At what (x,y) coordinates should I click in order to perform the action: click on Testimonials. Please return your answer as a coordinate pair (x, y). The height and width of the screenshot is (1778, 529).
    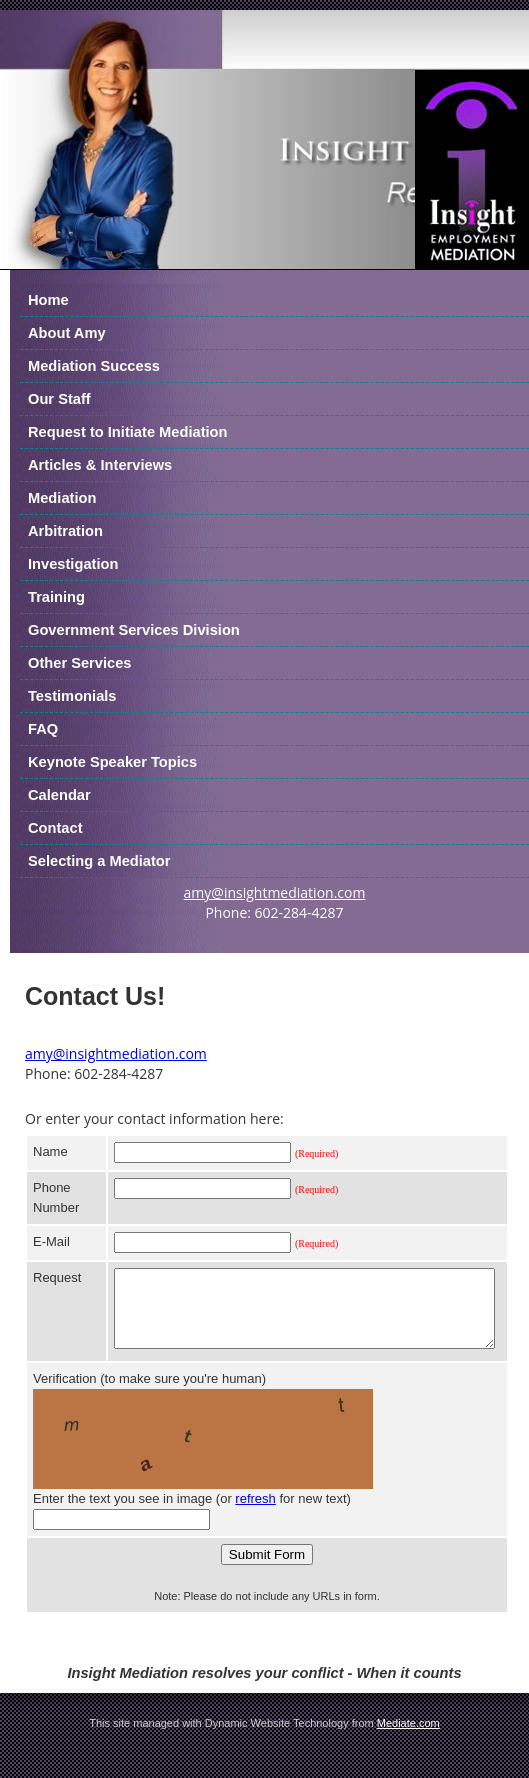
    Looking at the image, I should click on (72, 696).